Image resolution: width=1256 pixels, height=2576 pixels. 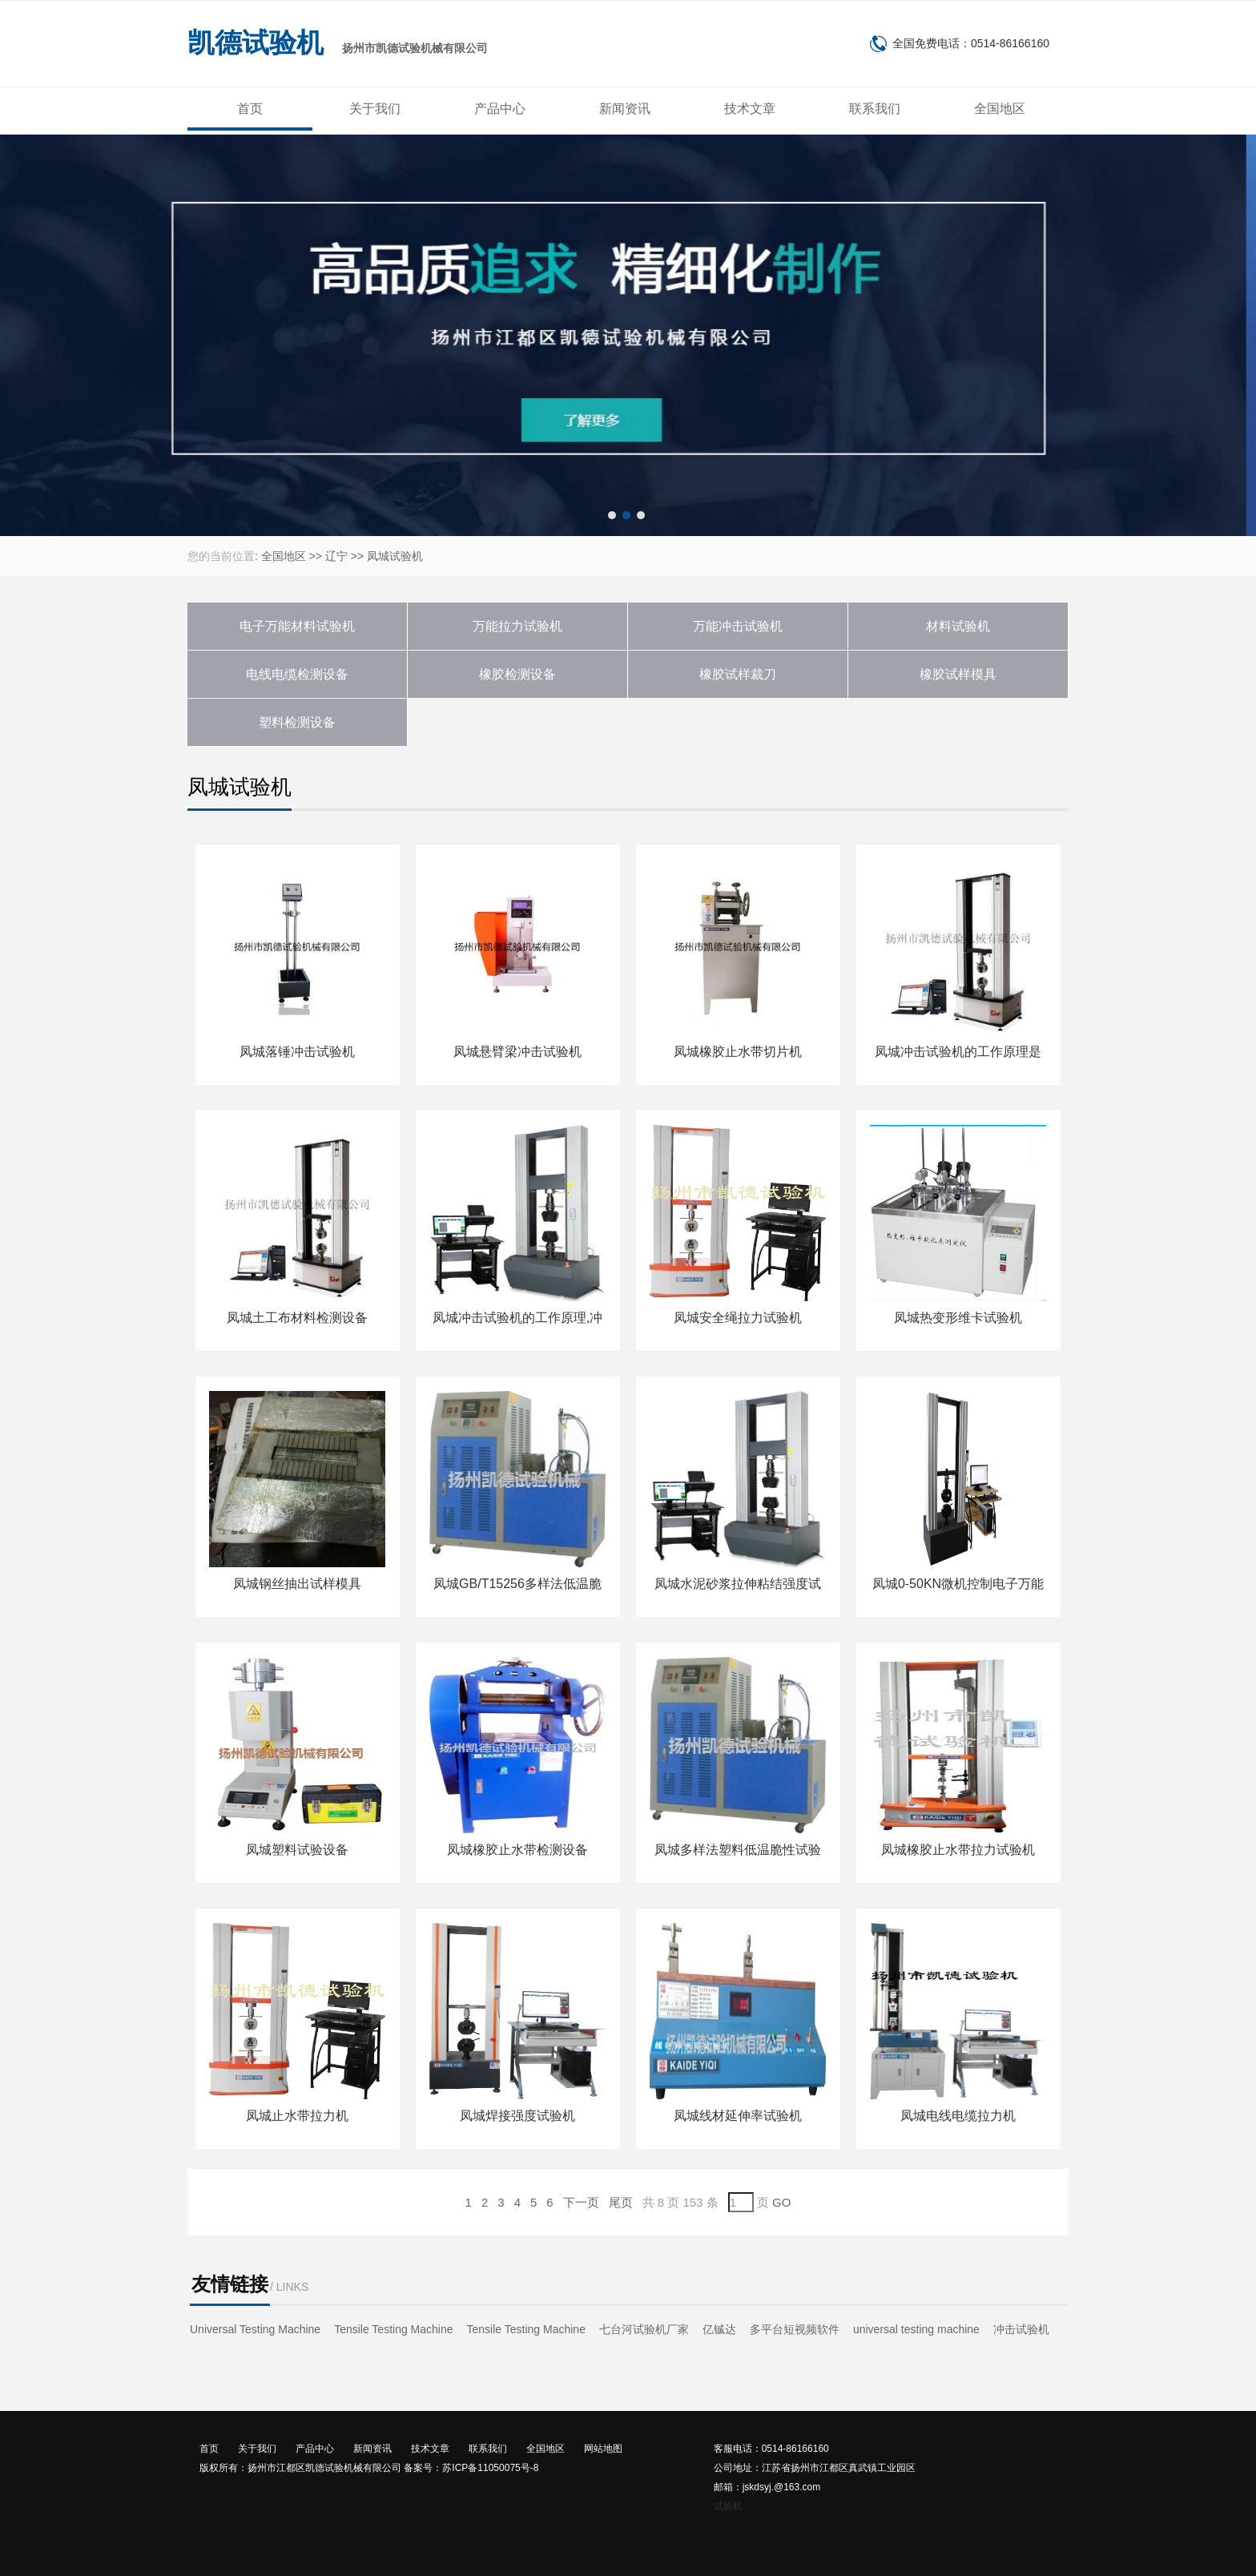 I want to click on 关于我们, so click(x=375, y=108).